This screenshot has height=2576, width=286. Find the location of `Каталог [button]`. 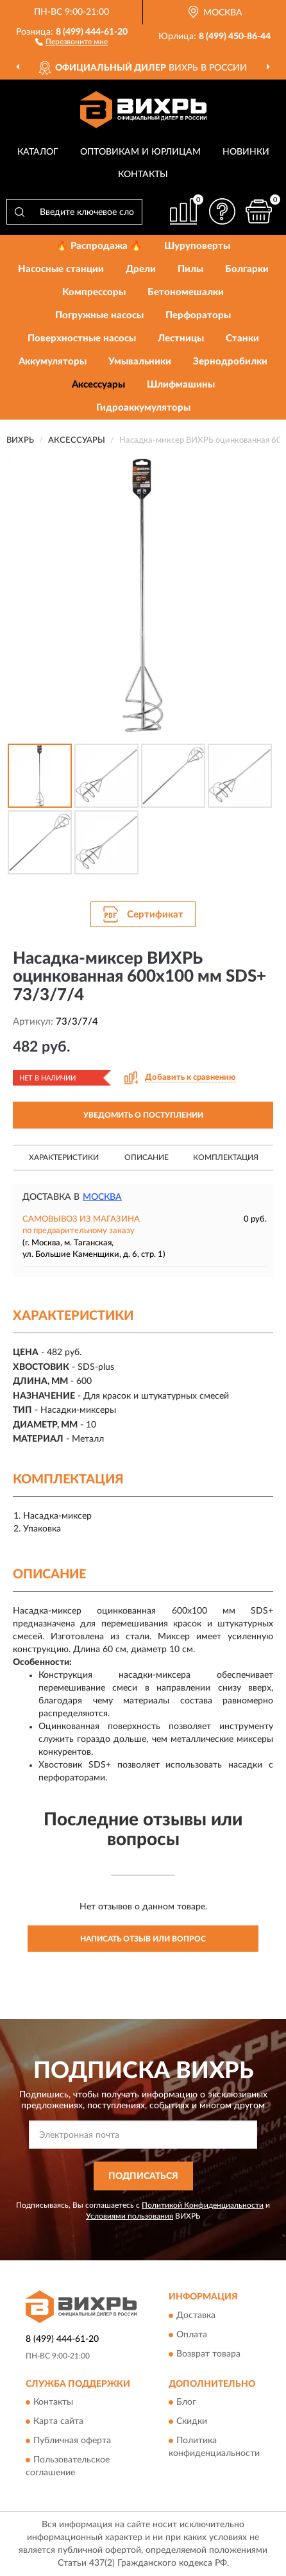

Каталог [button] is located at coordinates (37, 152).